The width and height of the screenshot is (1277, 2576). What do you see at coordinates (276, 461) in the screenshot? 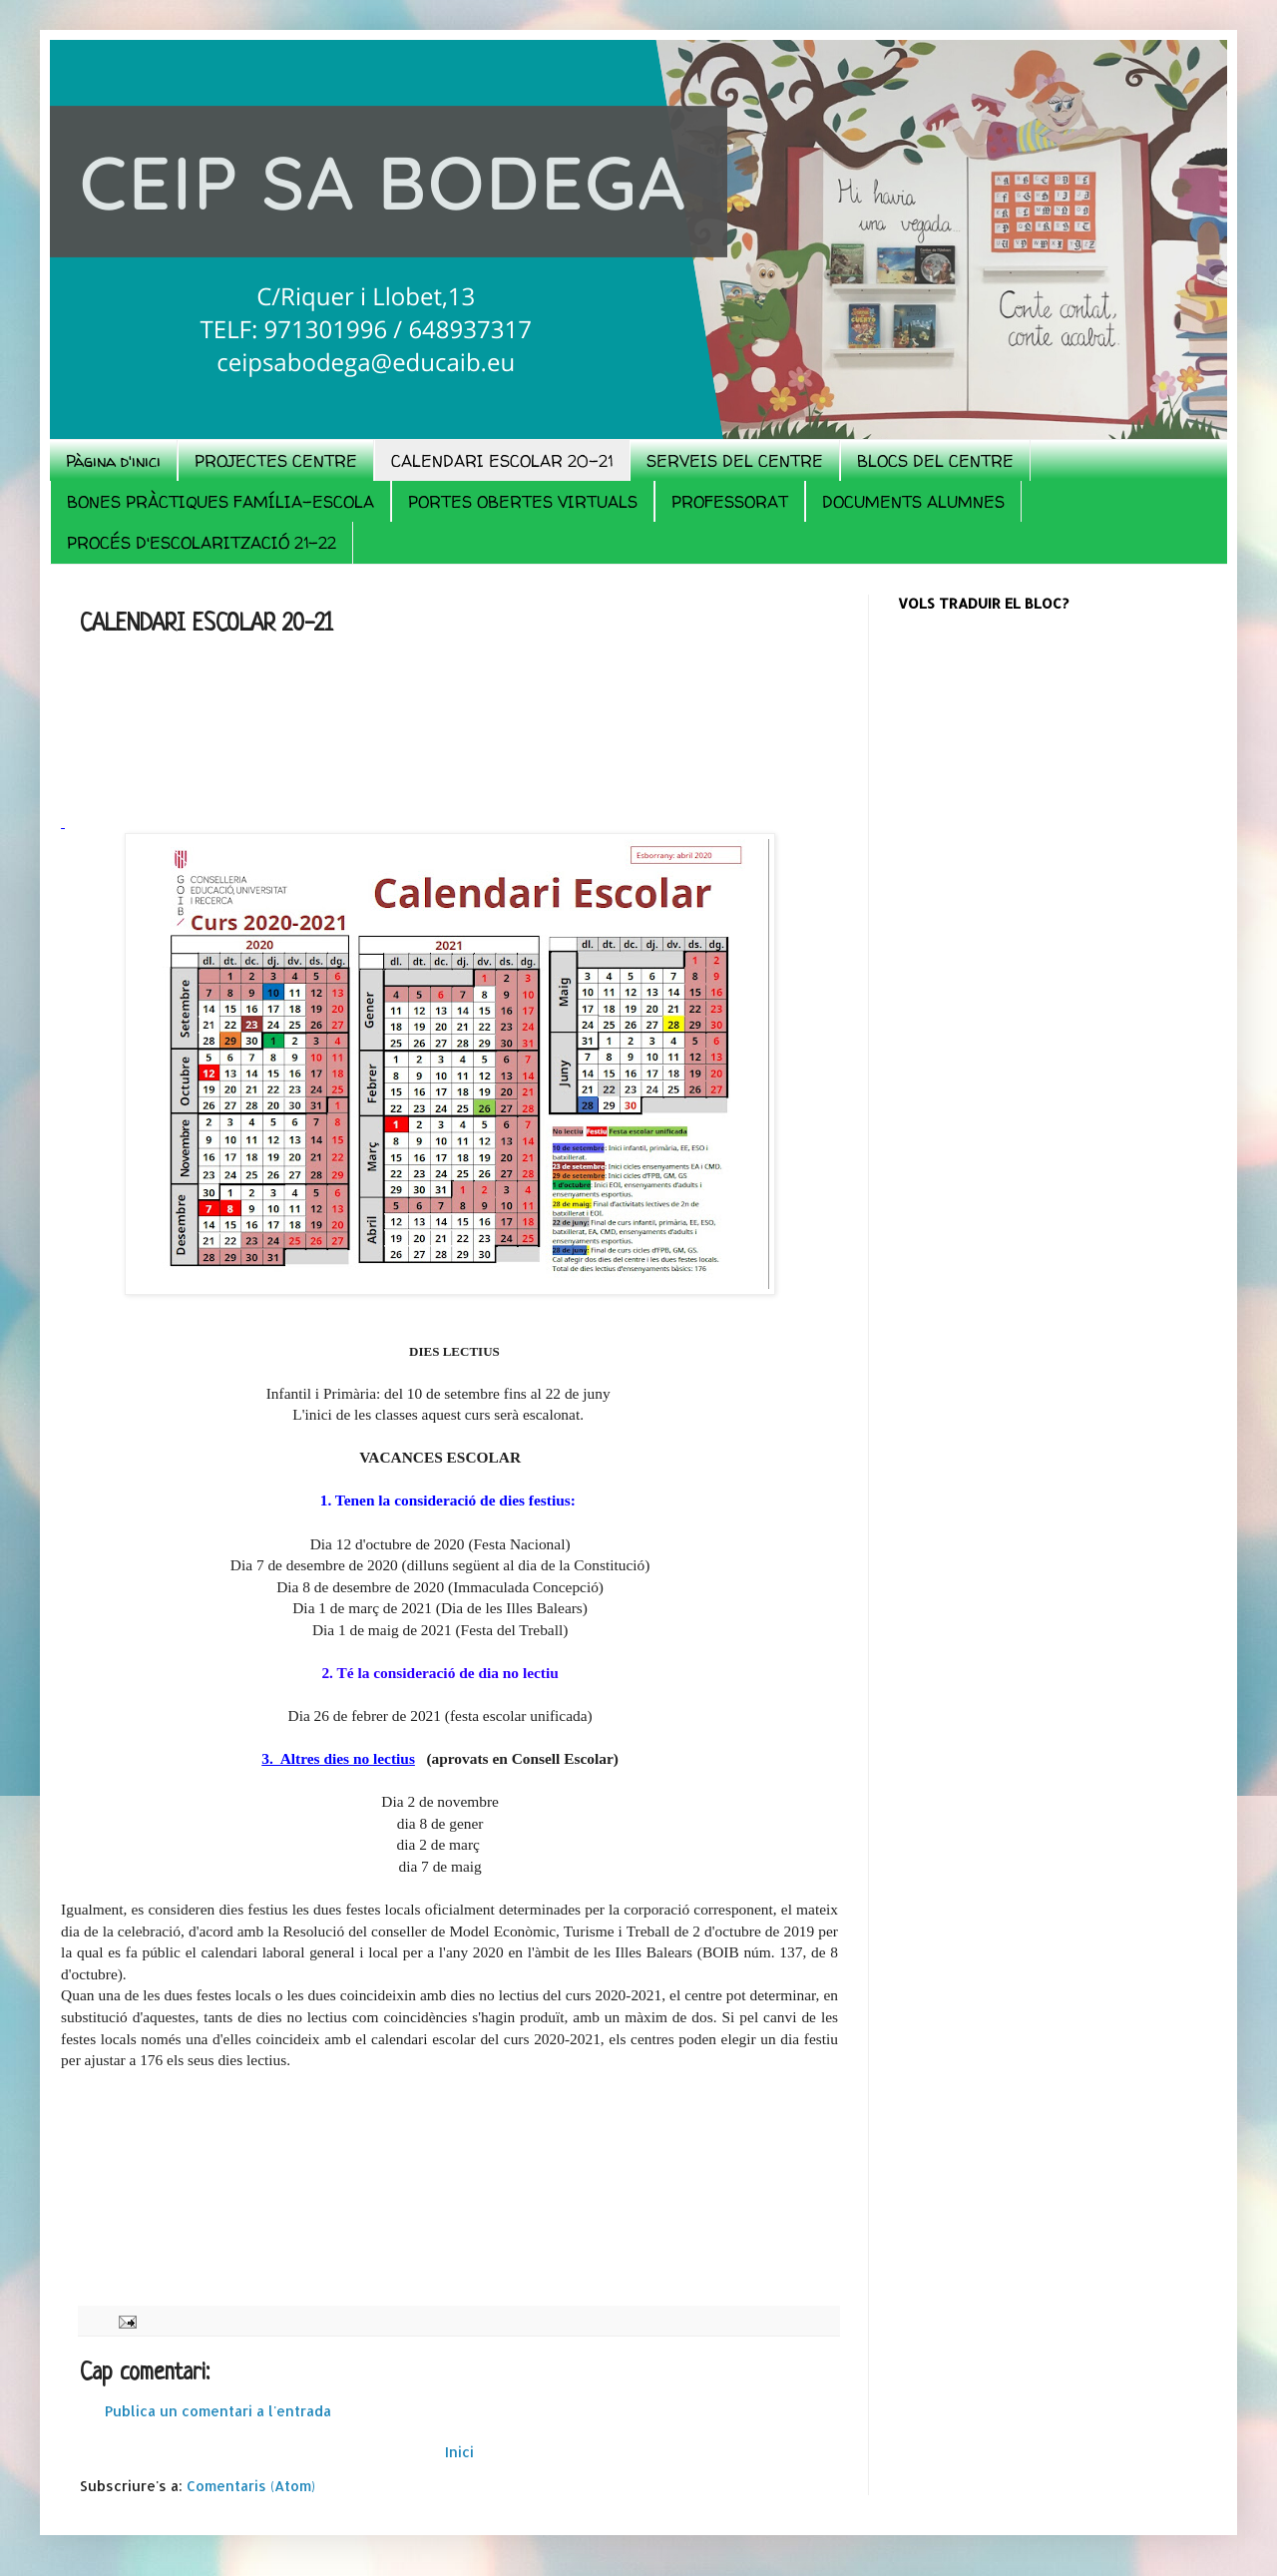
I see `PROJECTES CENTRE` at bounding box center [276, 461].